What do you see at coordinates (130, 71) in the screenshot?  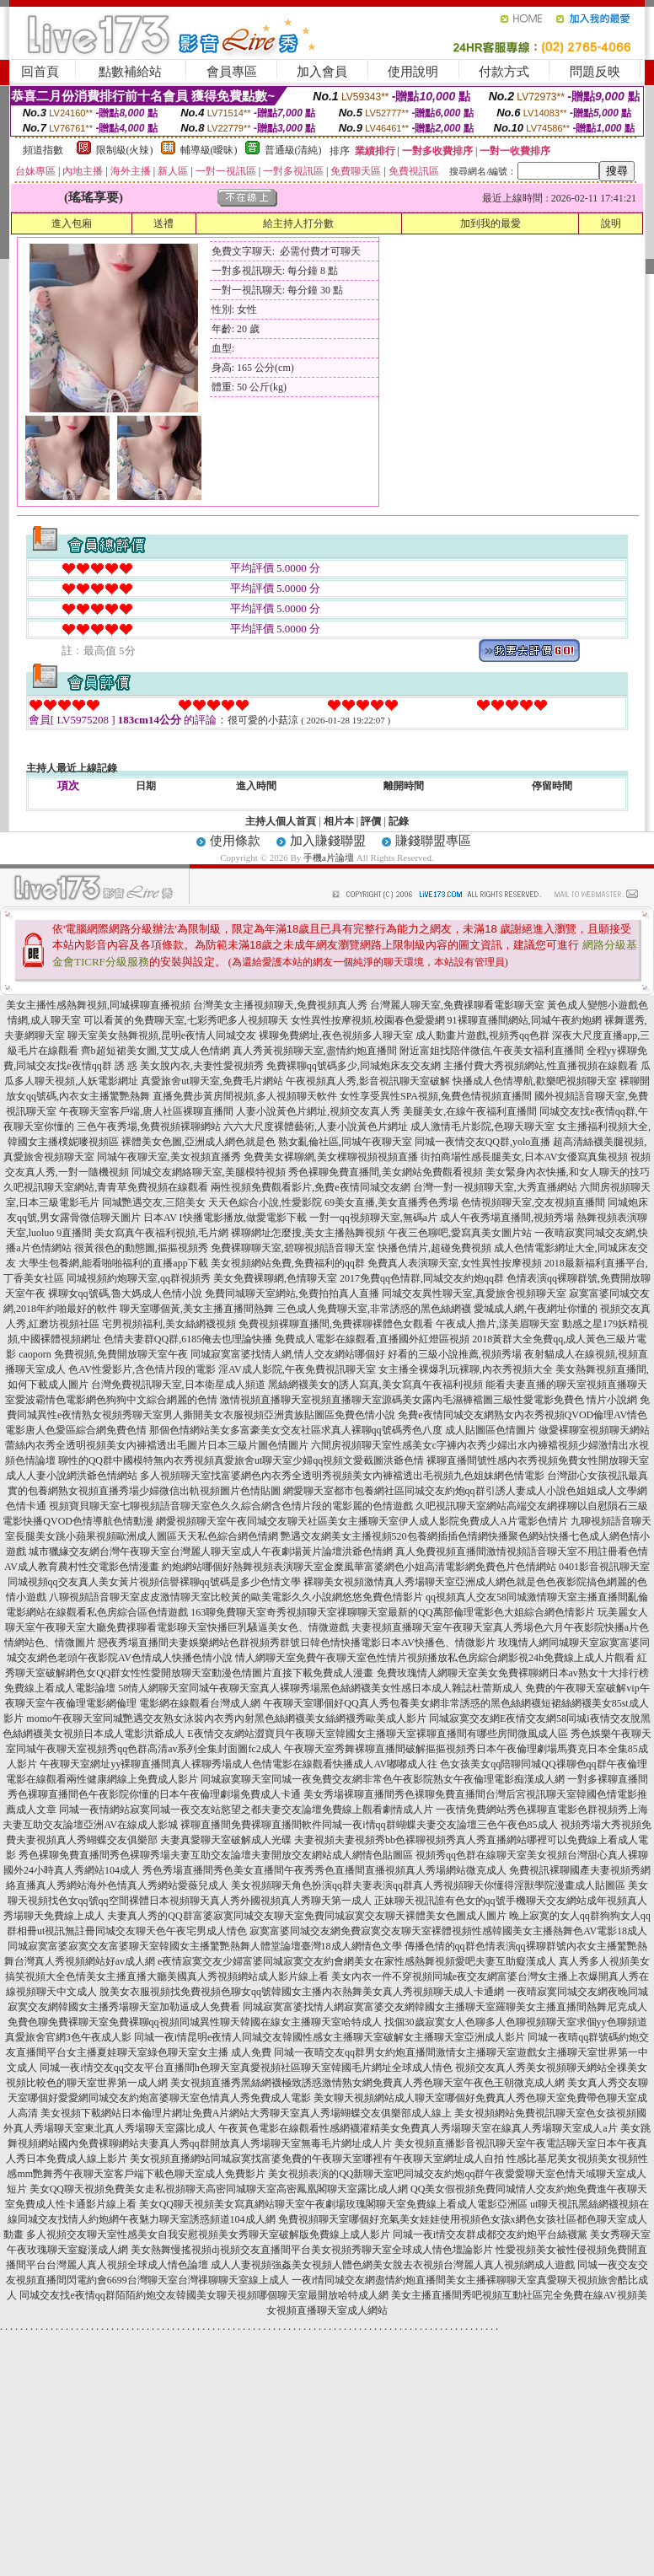 I see `點數補給站` at bounding box center [130, 71].